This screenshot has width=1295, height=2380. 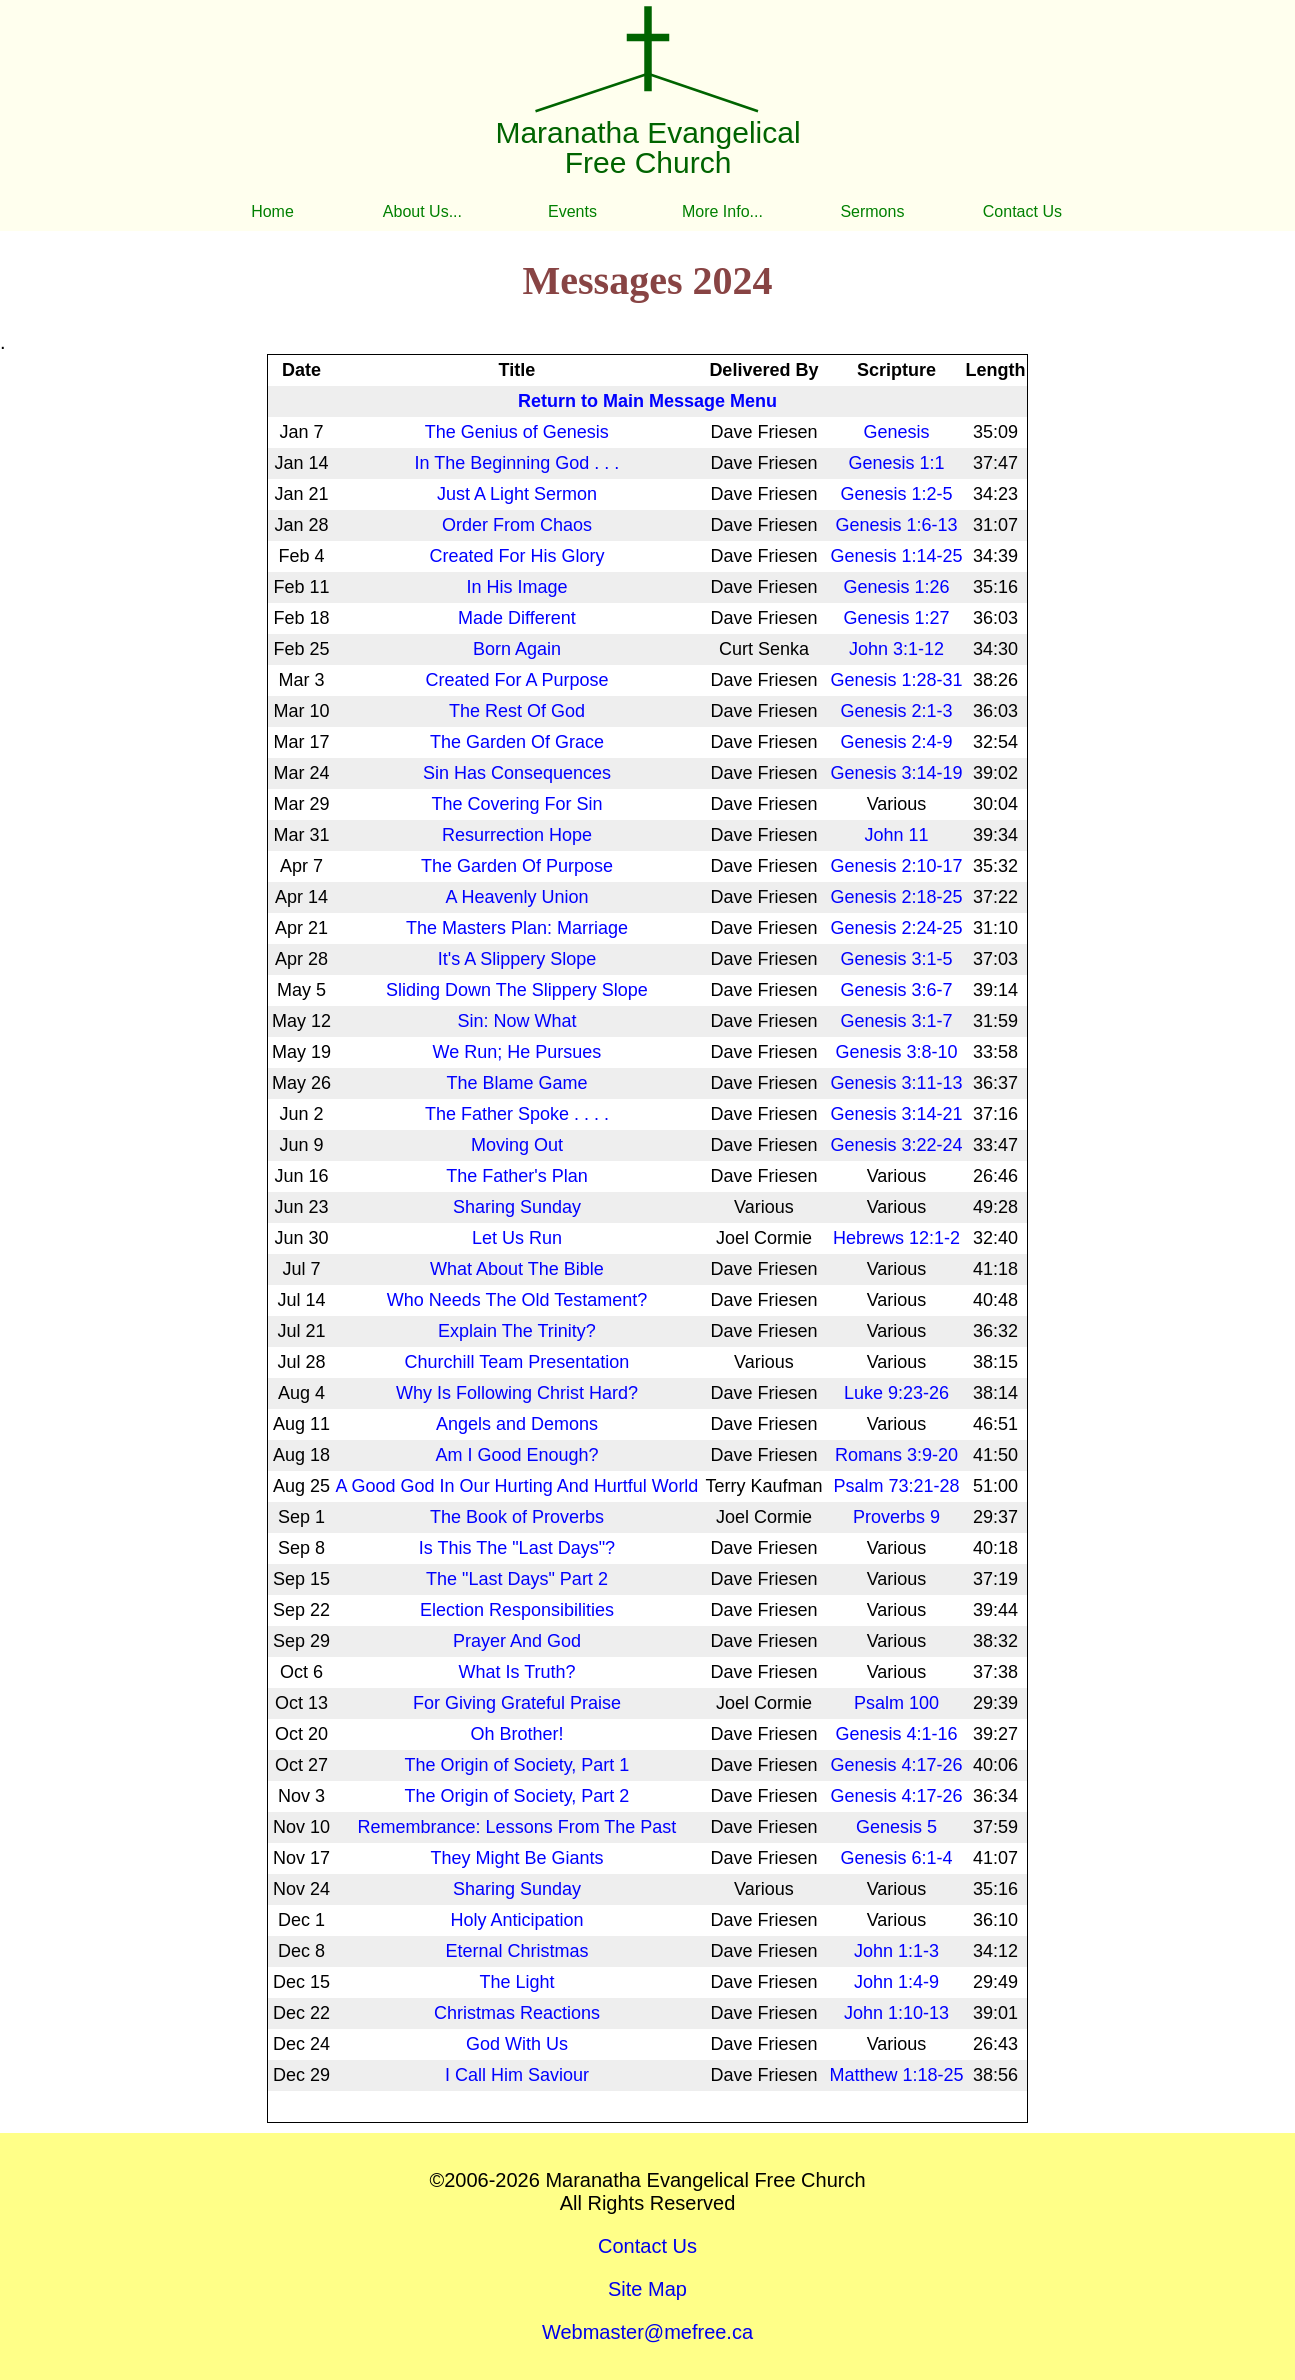 I want to click on More Info..., so click(x=722, y=211).